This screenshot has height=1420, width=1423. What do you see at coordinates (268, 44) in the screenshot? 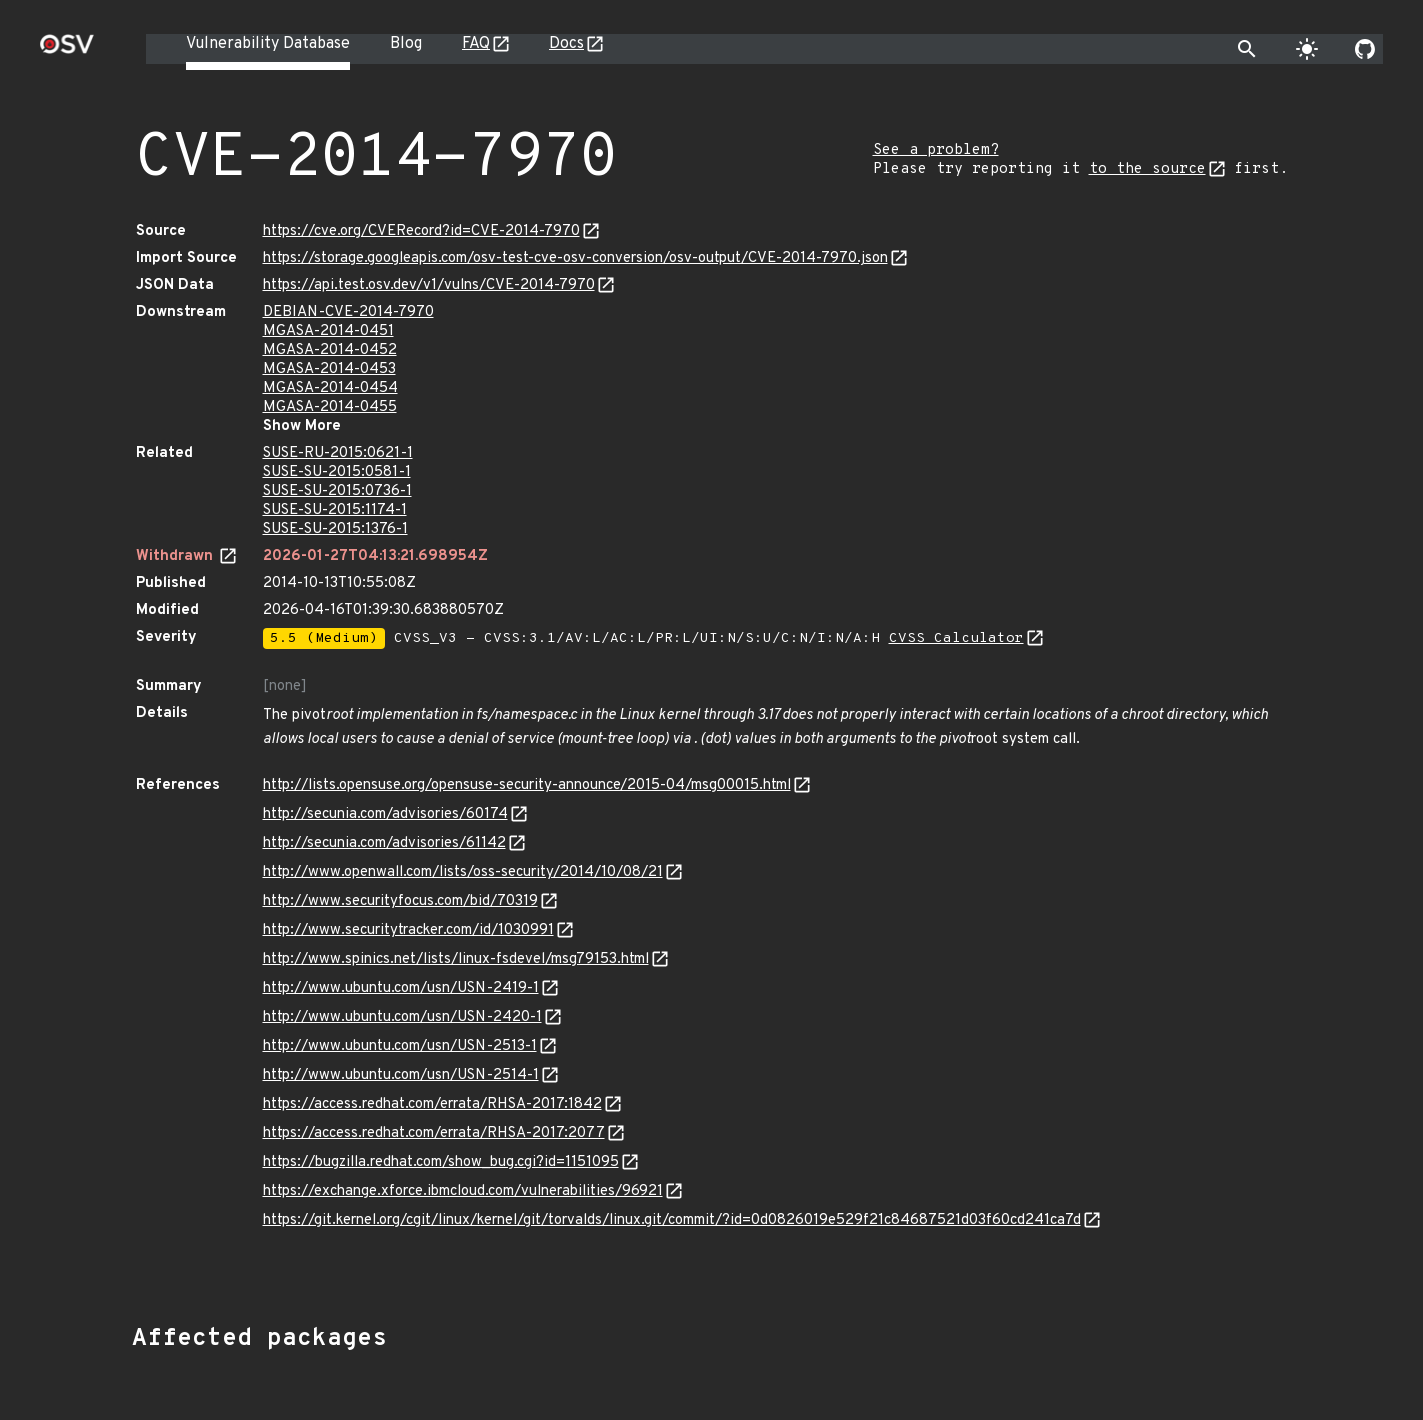
I see `Vulnerability Database` at bounding box center [268, 44].